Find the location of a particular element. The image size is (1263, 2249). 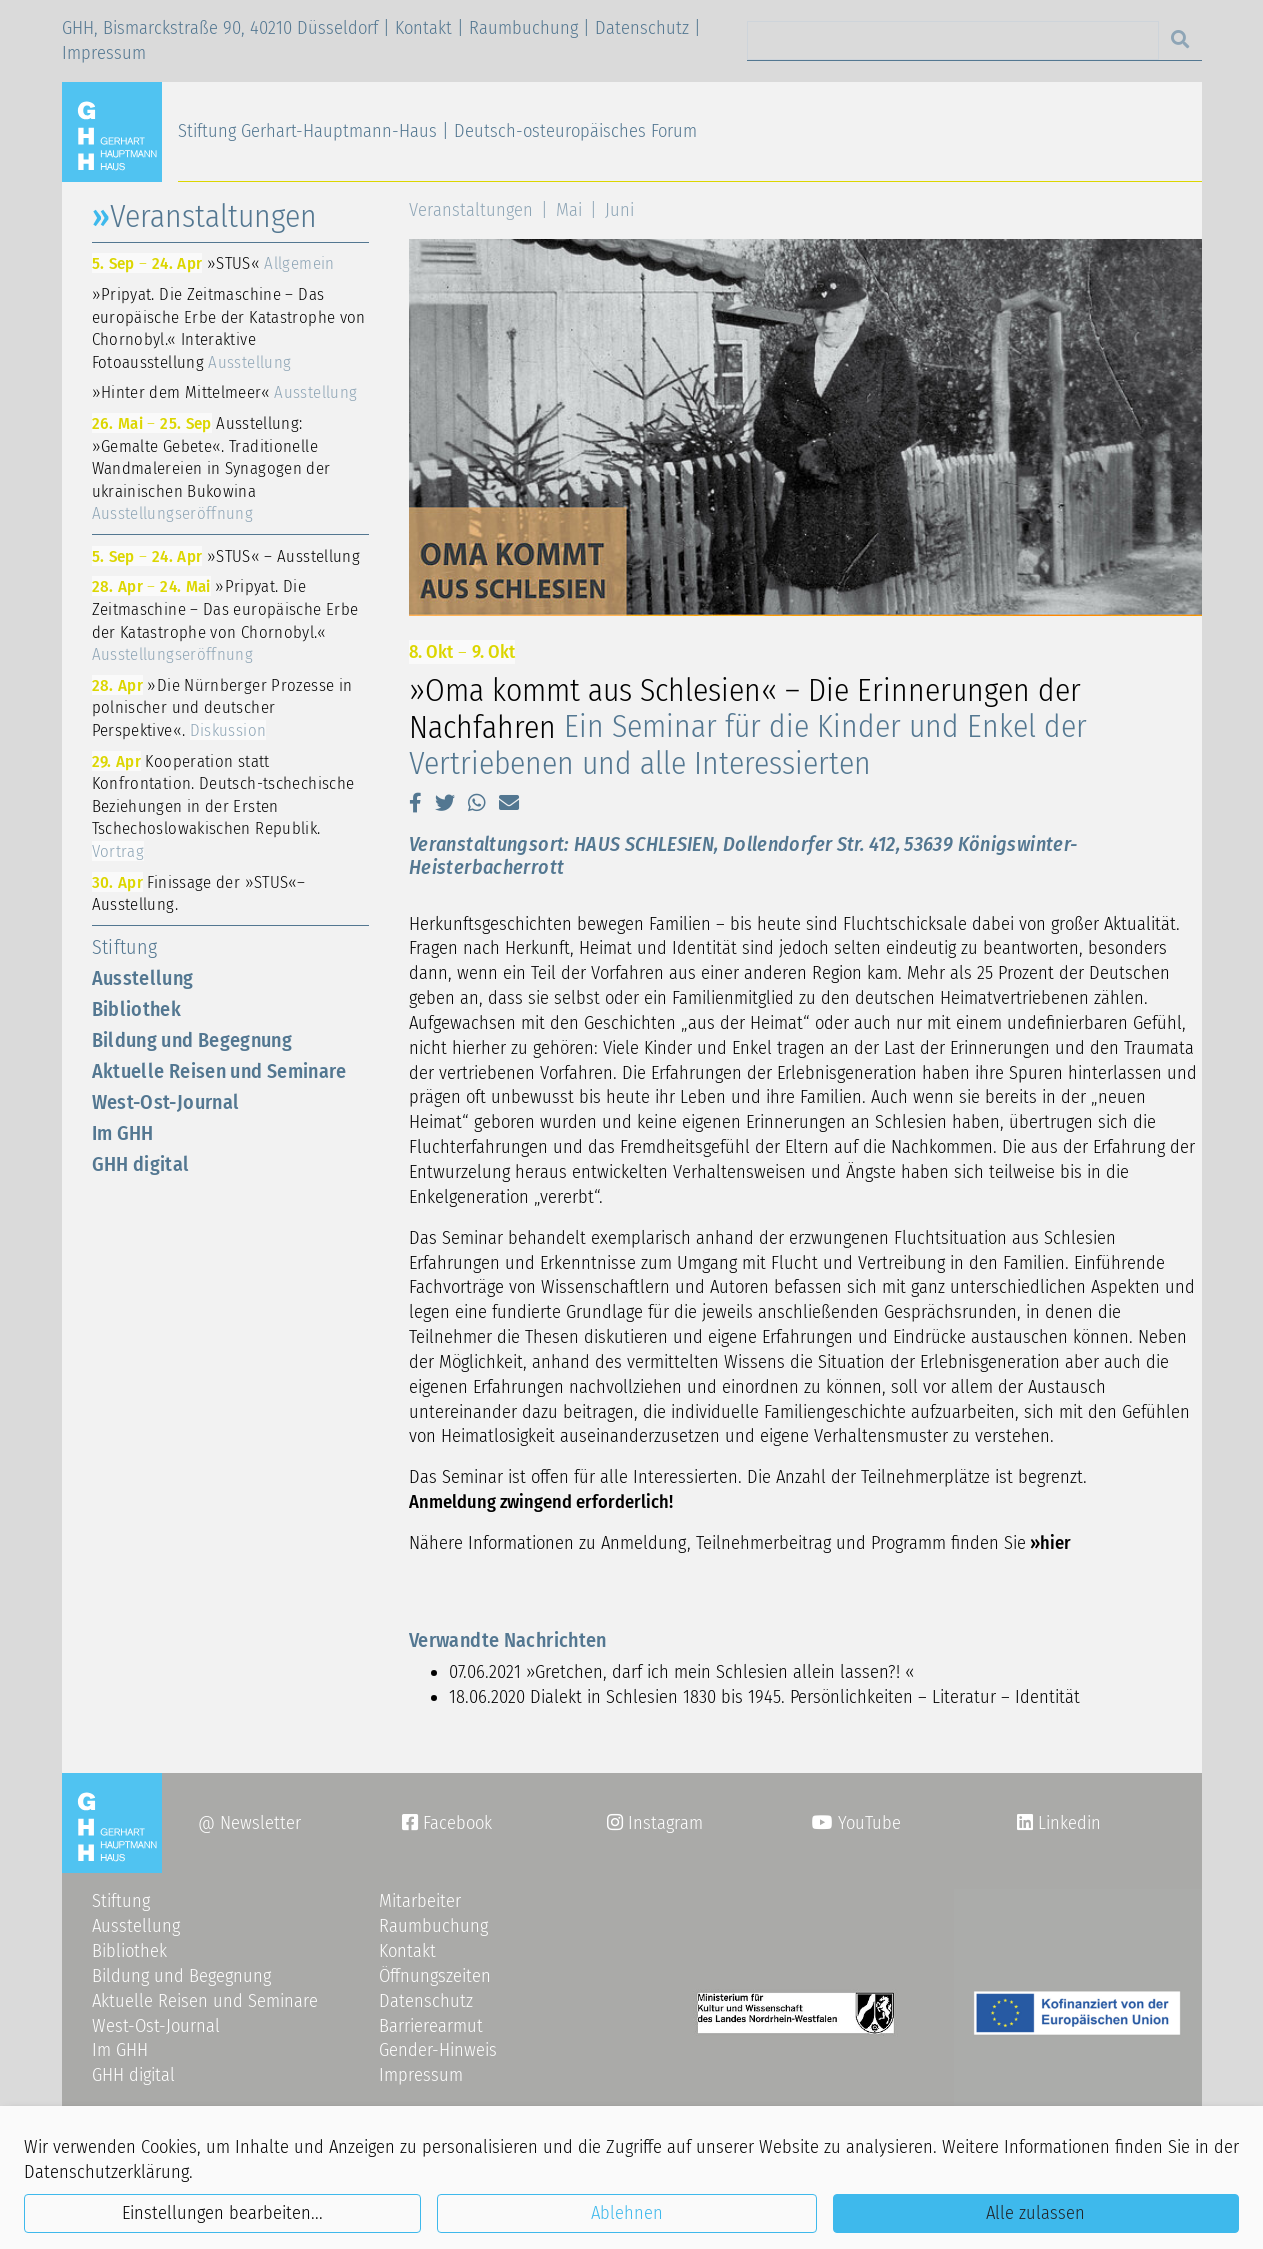

Stiftung is located at coordinates (125, 947).